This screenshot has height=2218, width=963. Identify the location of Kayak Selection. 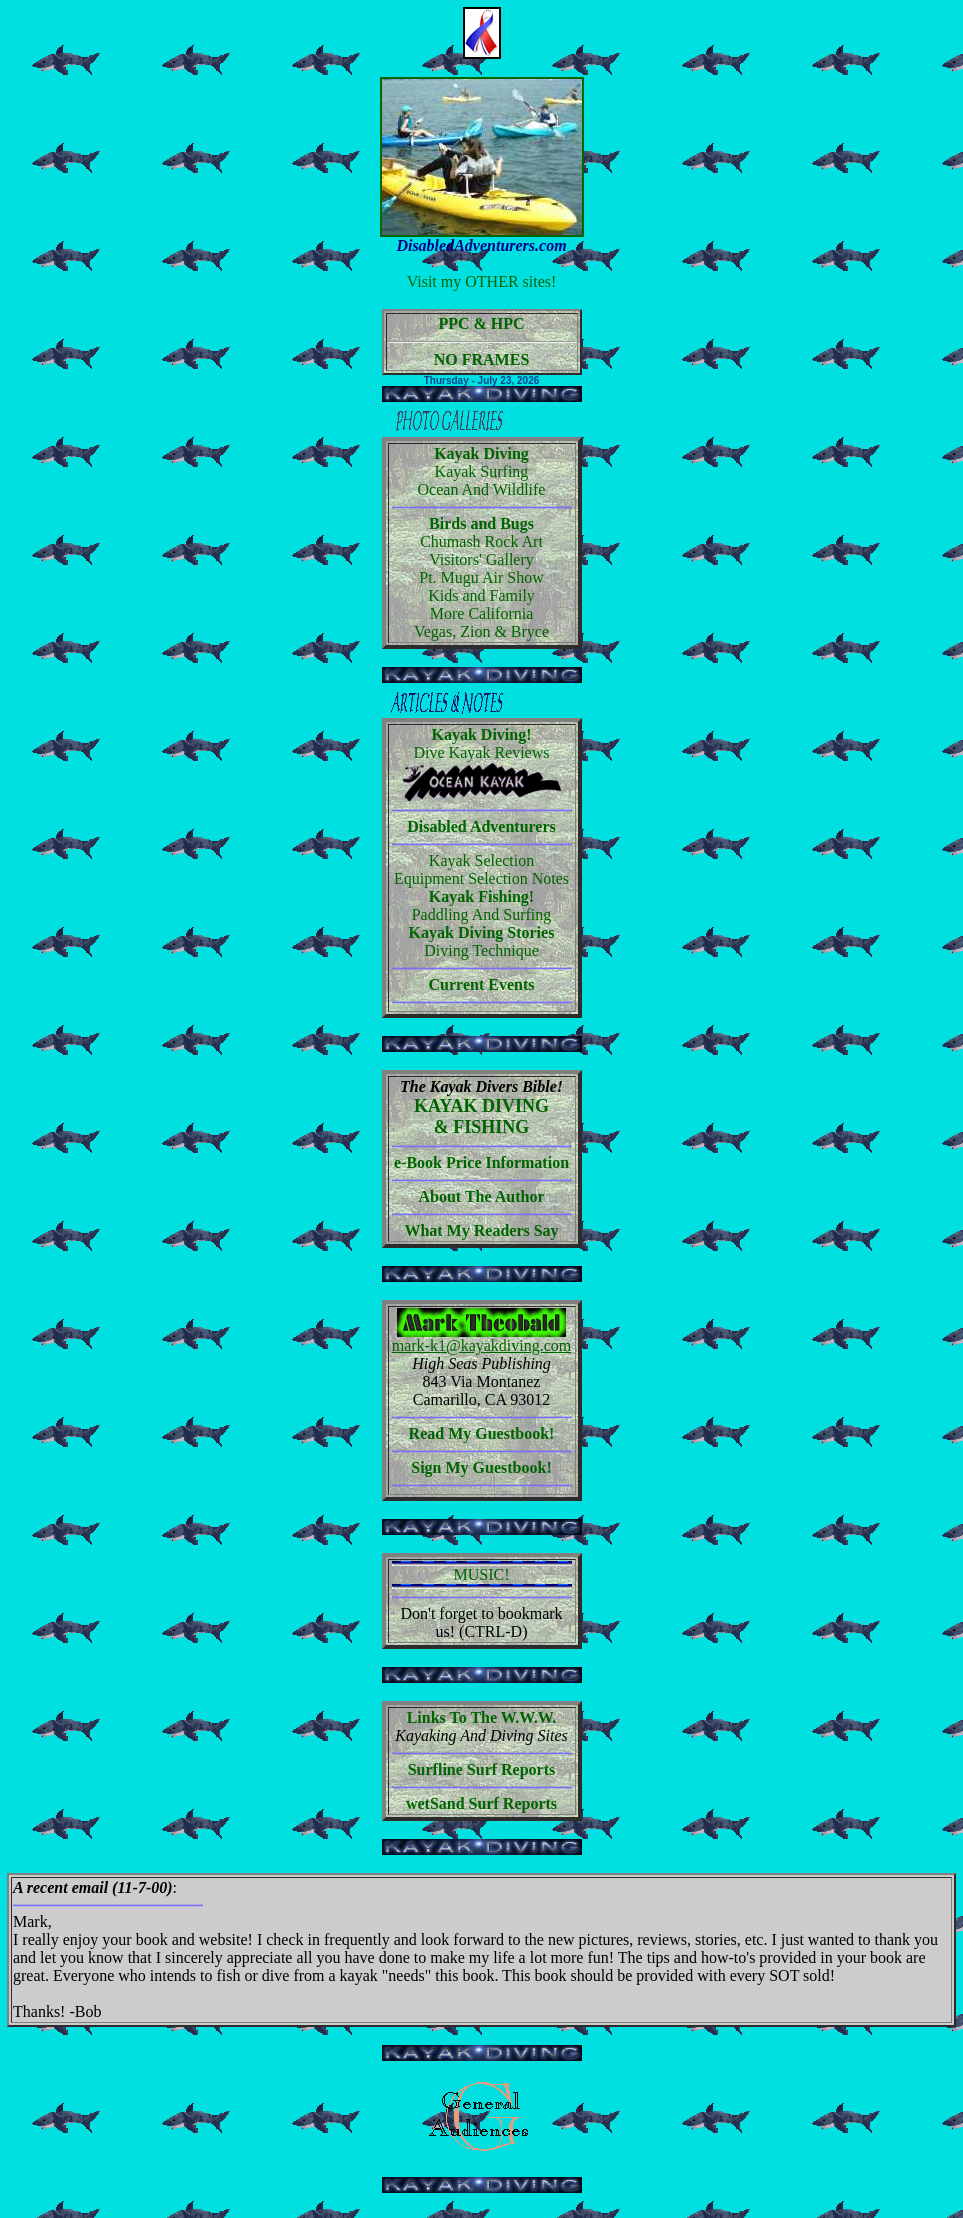
(481, 860).